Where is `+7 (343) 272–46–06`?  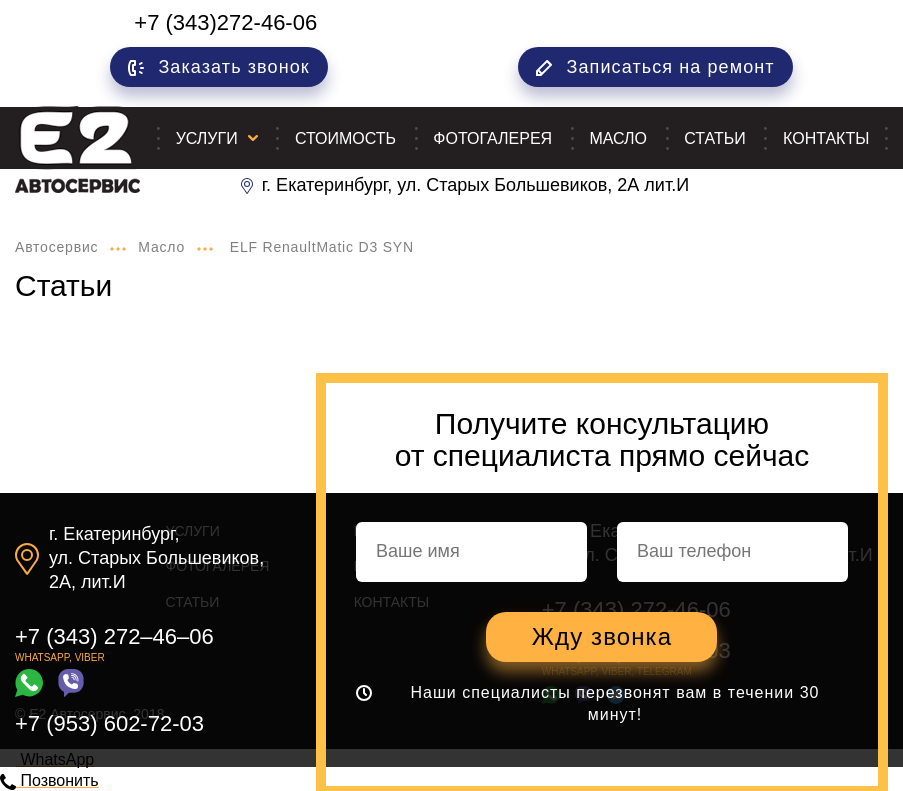
+7 (343) 272–46–06 is located at coordinates (114, 636).